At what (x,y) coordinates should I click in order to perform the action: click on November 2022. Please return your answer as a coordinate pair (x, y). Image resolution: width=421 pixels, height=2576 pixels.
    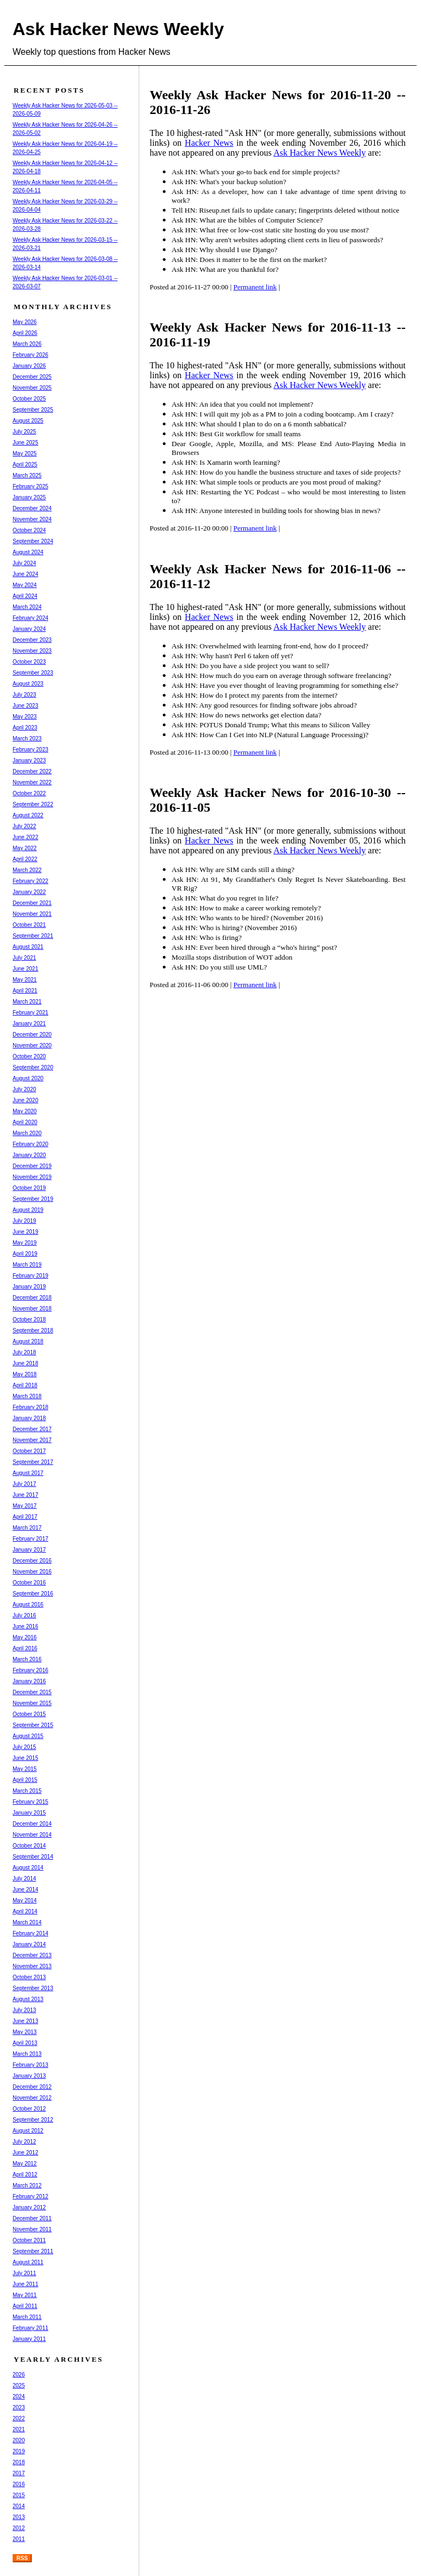
    Looking at the image, I should click on (32, 782).